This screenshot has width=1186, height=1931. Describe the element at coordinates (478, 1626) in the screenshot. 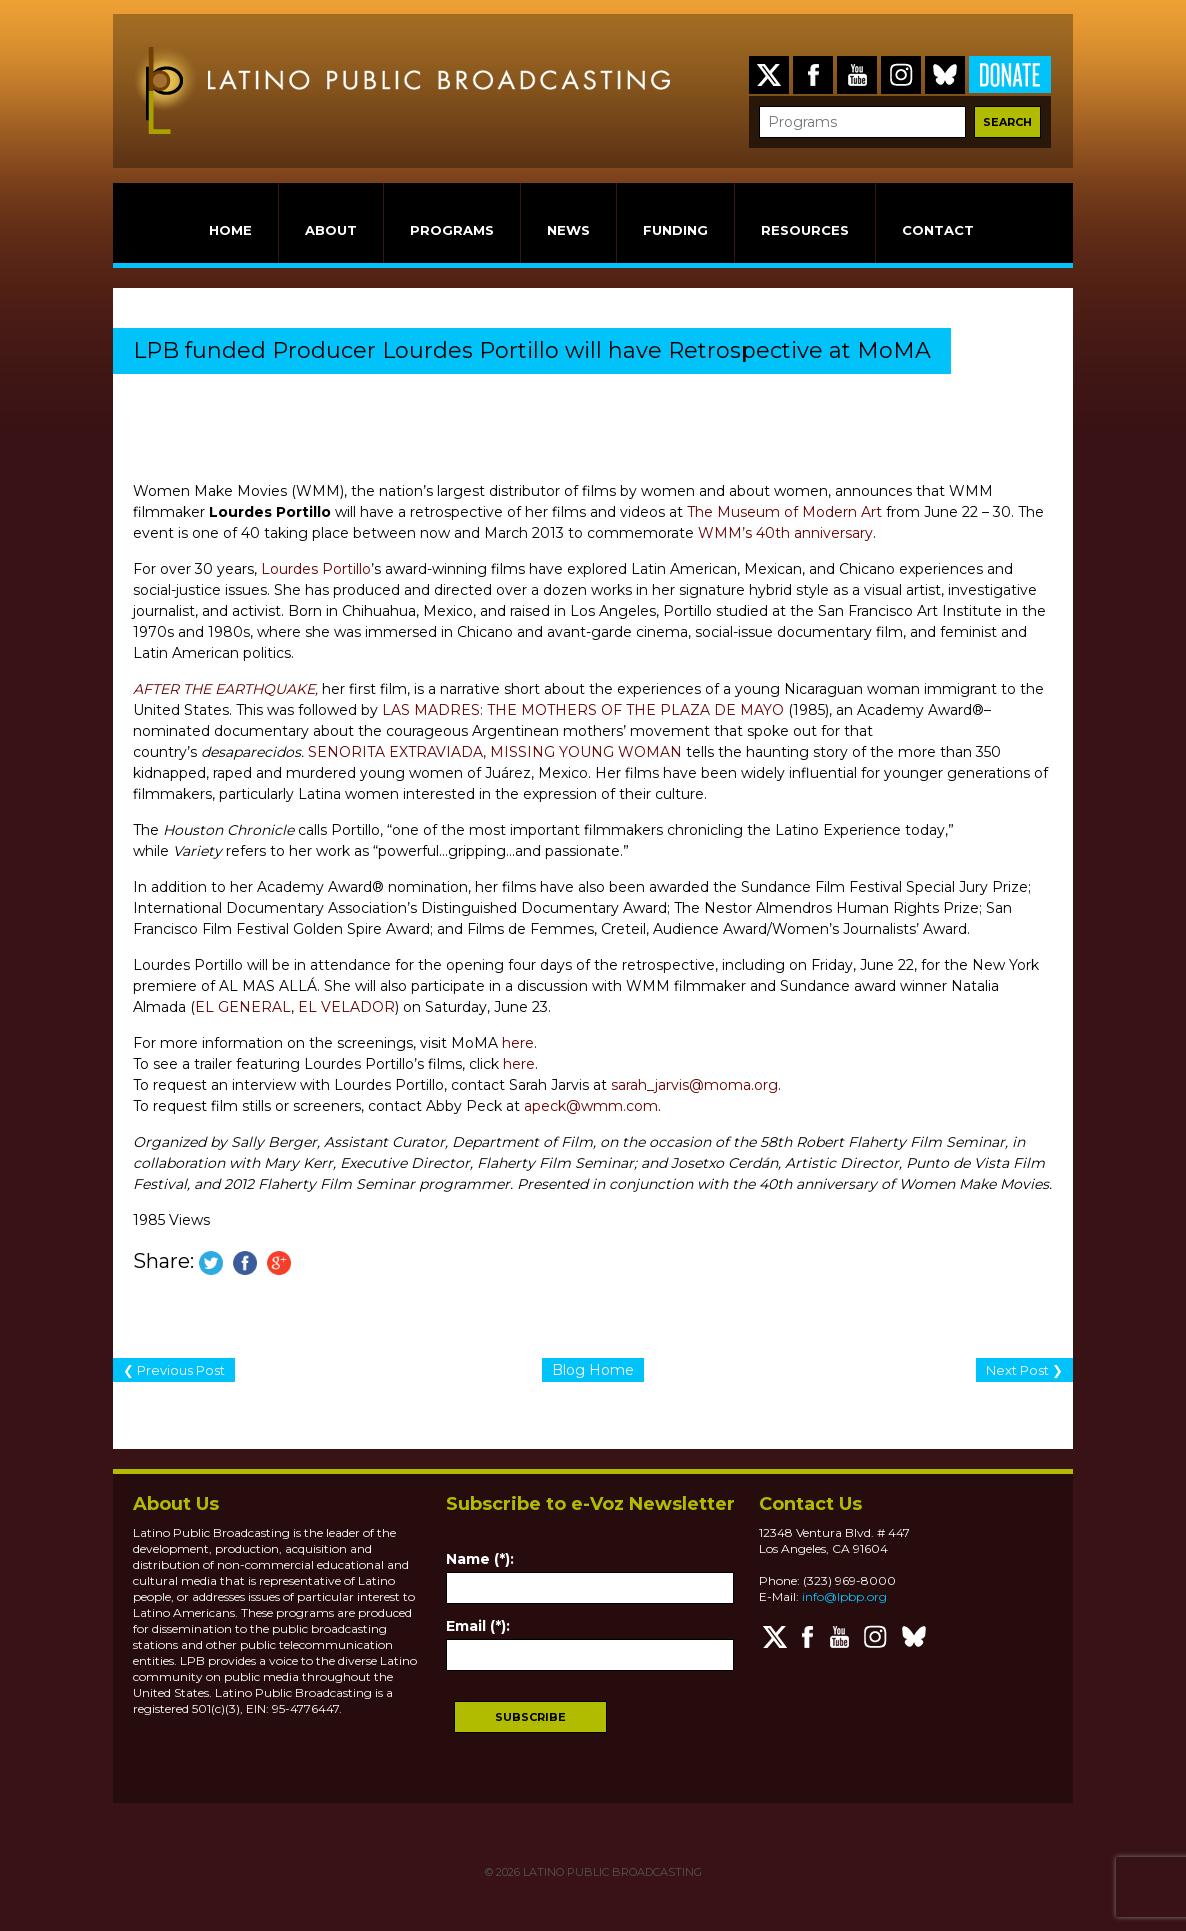

I see `Email (*):` at that location.